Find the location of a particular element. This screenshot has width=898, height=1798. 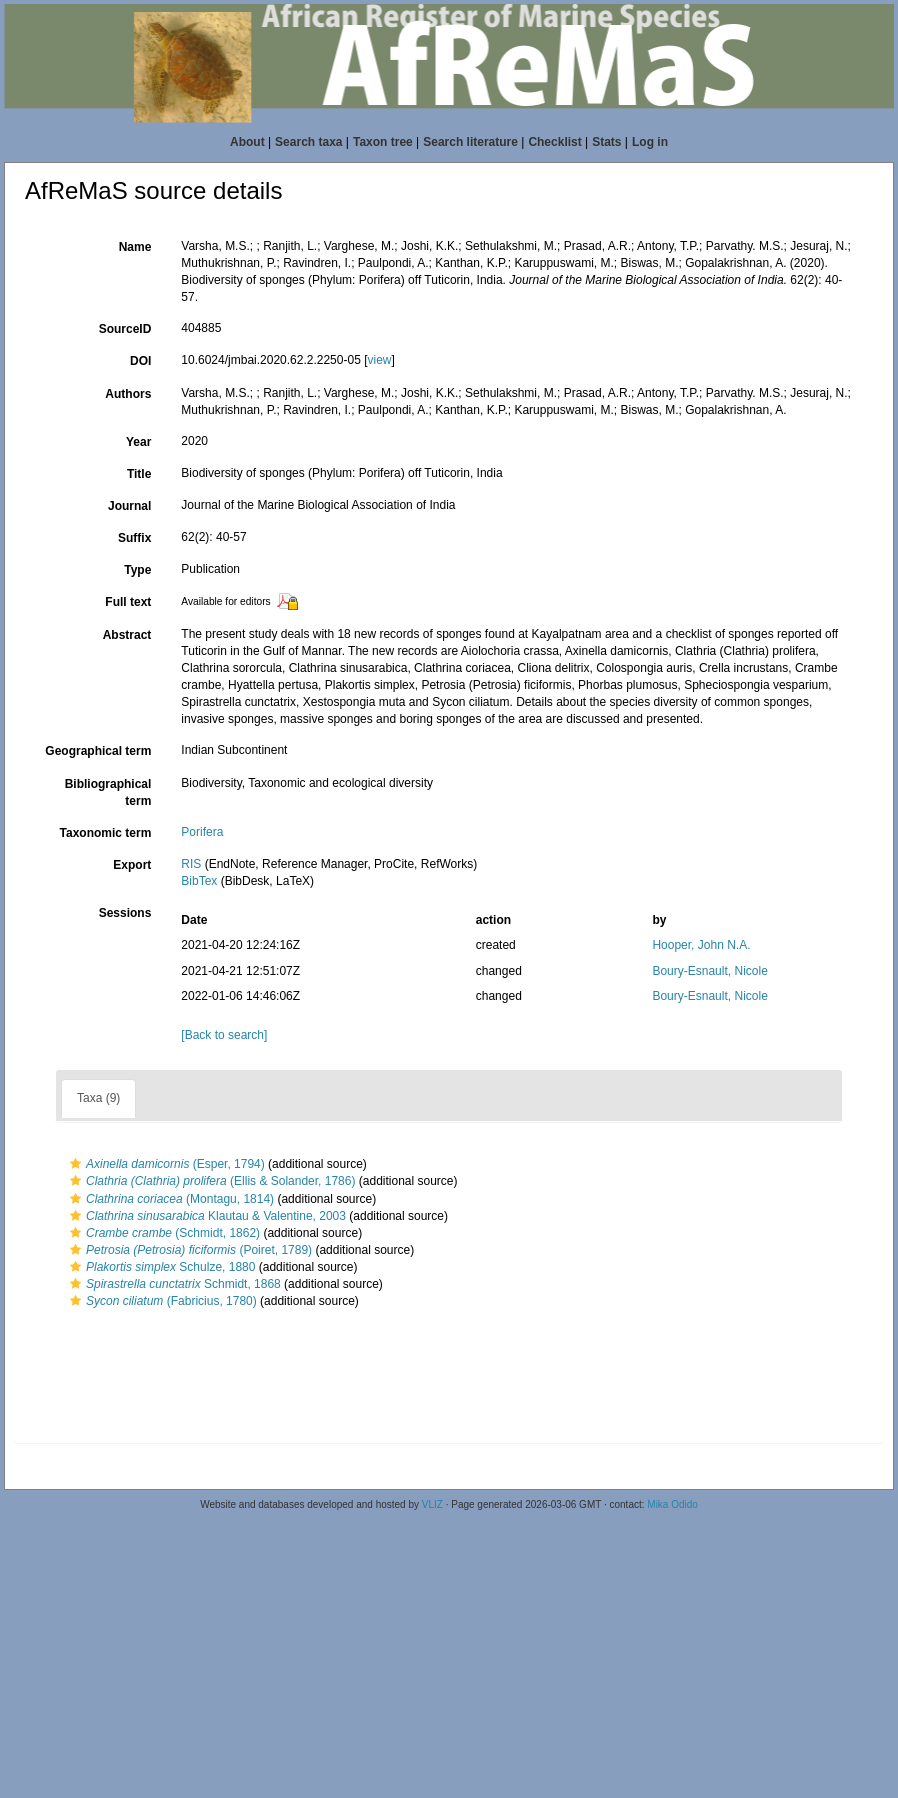

Year is located at coordinates (138, 442).